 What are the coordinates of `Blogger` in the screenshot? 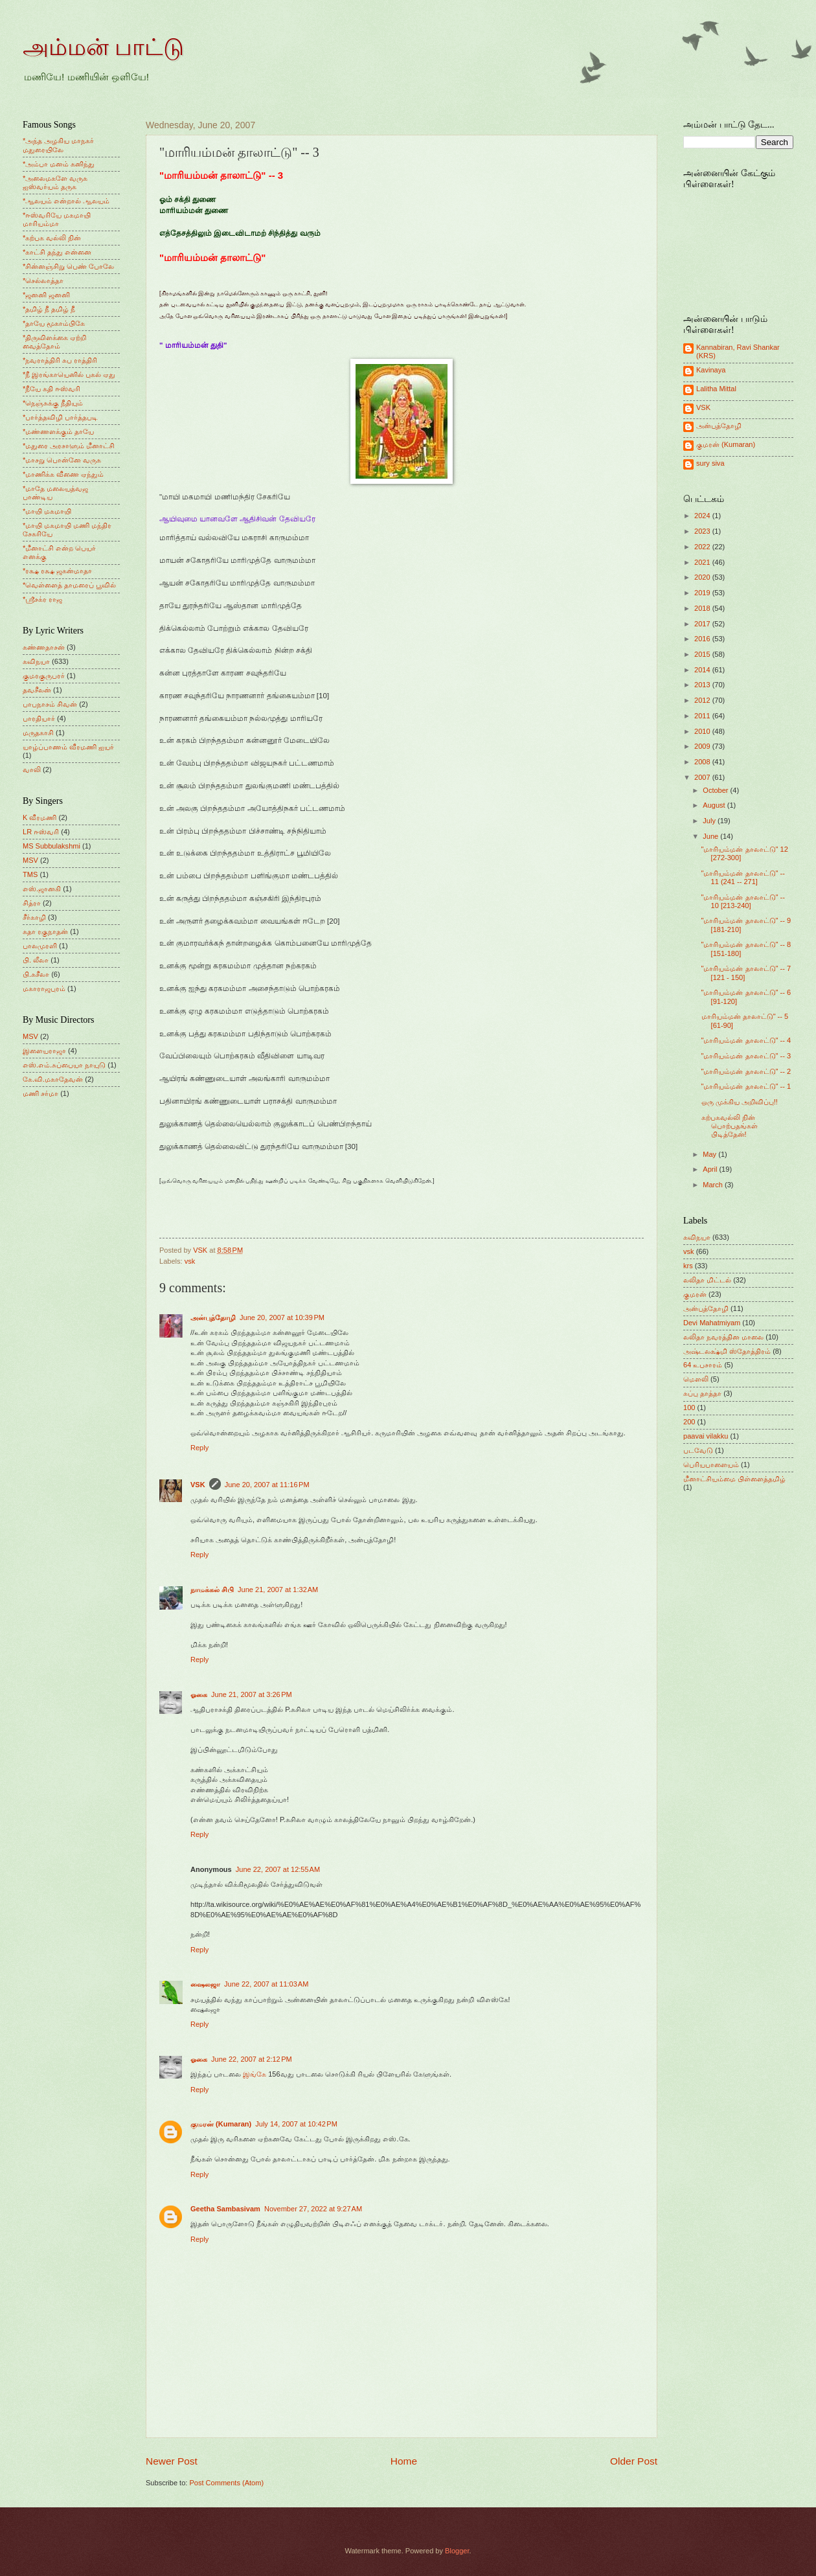 It's located at (457, 2551).